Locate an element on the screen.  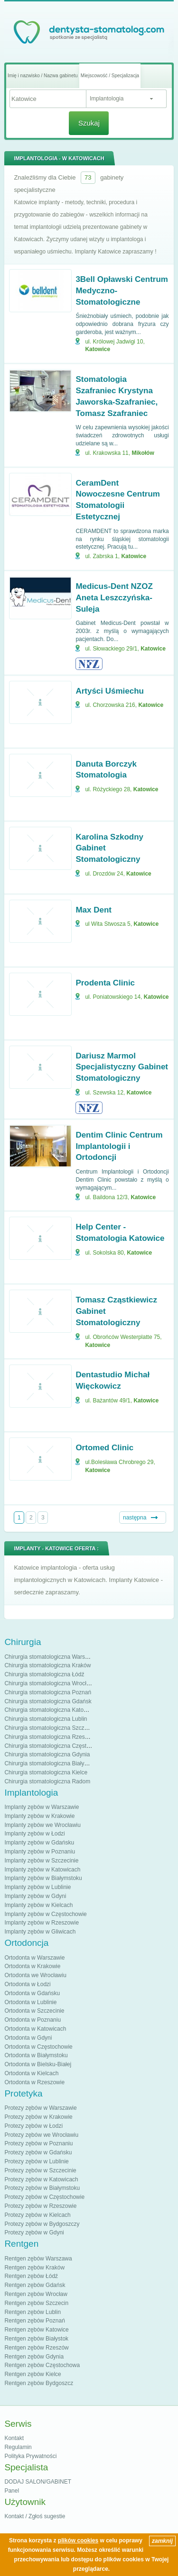
Protezy zębów w Lublinie is located at coordinates (36, 2161).